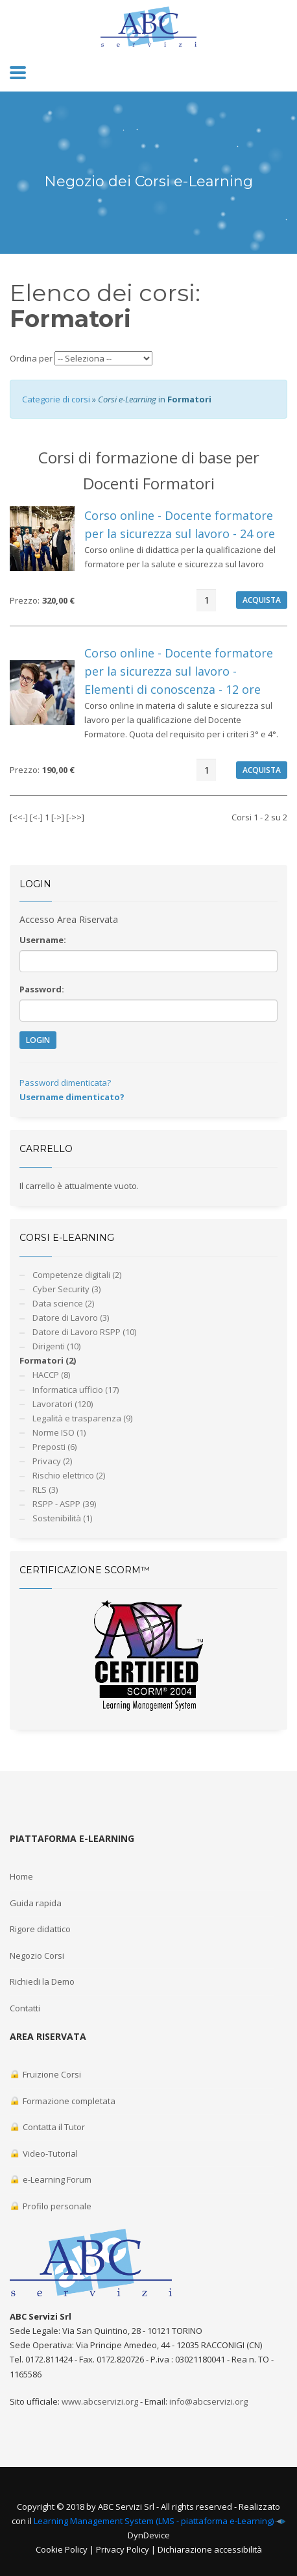  I want to click on Privacy Policy, so click(122, 2549).